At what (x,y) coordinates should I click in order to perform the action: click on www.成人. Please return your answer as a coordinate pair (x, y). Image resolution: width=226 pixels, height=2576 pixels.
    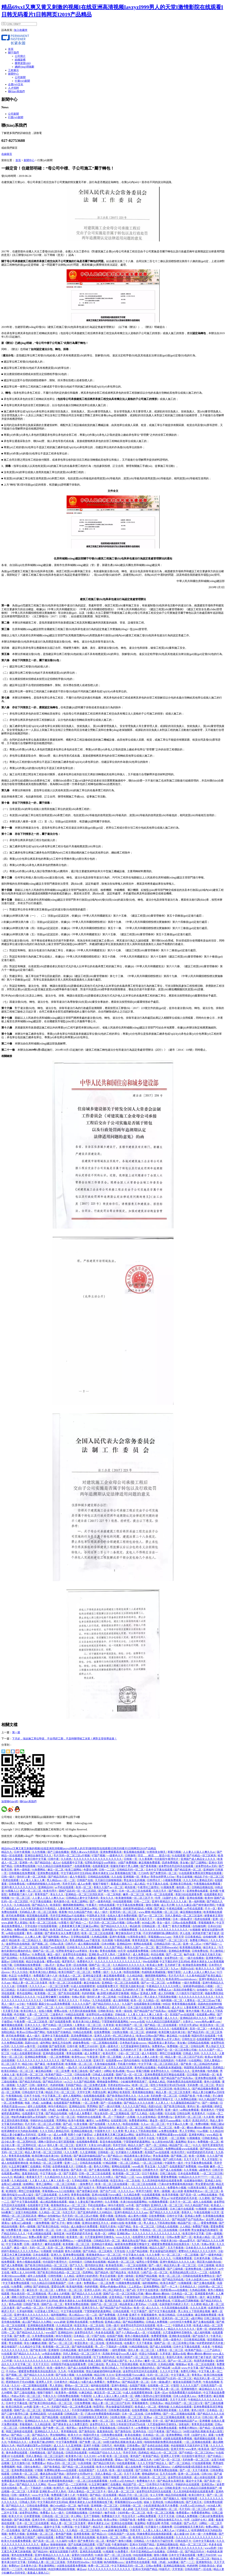
    Looking at the image, I should click on (218, 2353).